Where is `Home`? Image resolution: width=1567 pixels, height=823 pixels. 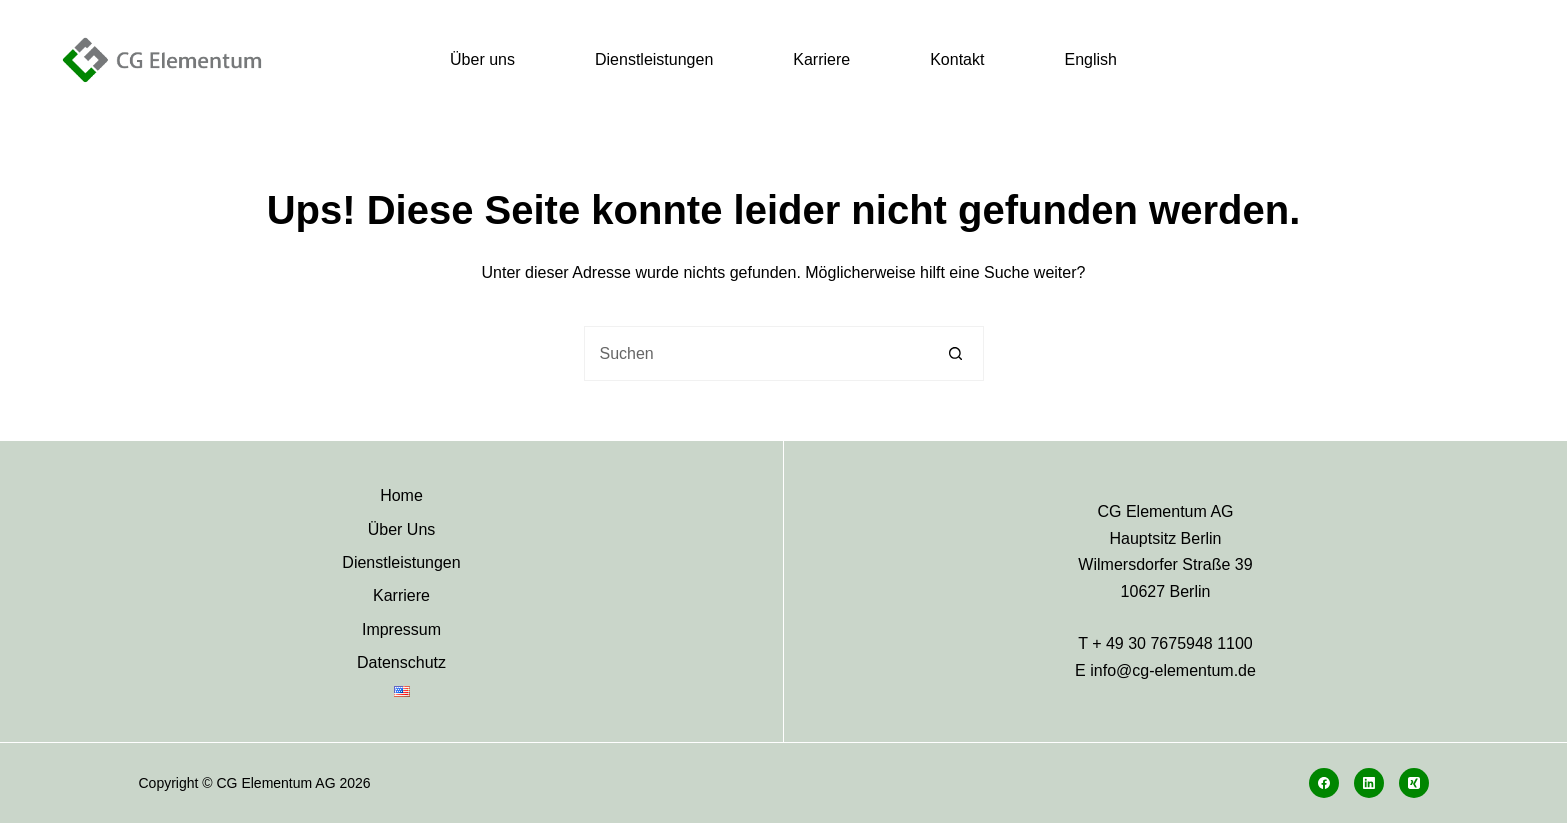
Home is located at coordinates (401, 495).